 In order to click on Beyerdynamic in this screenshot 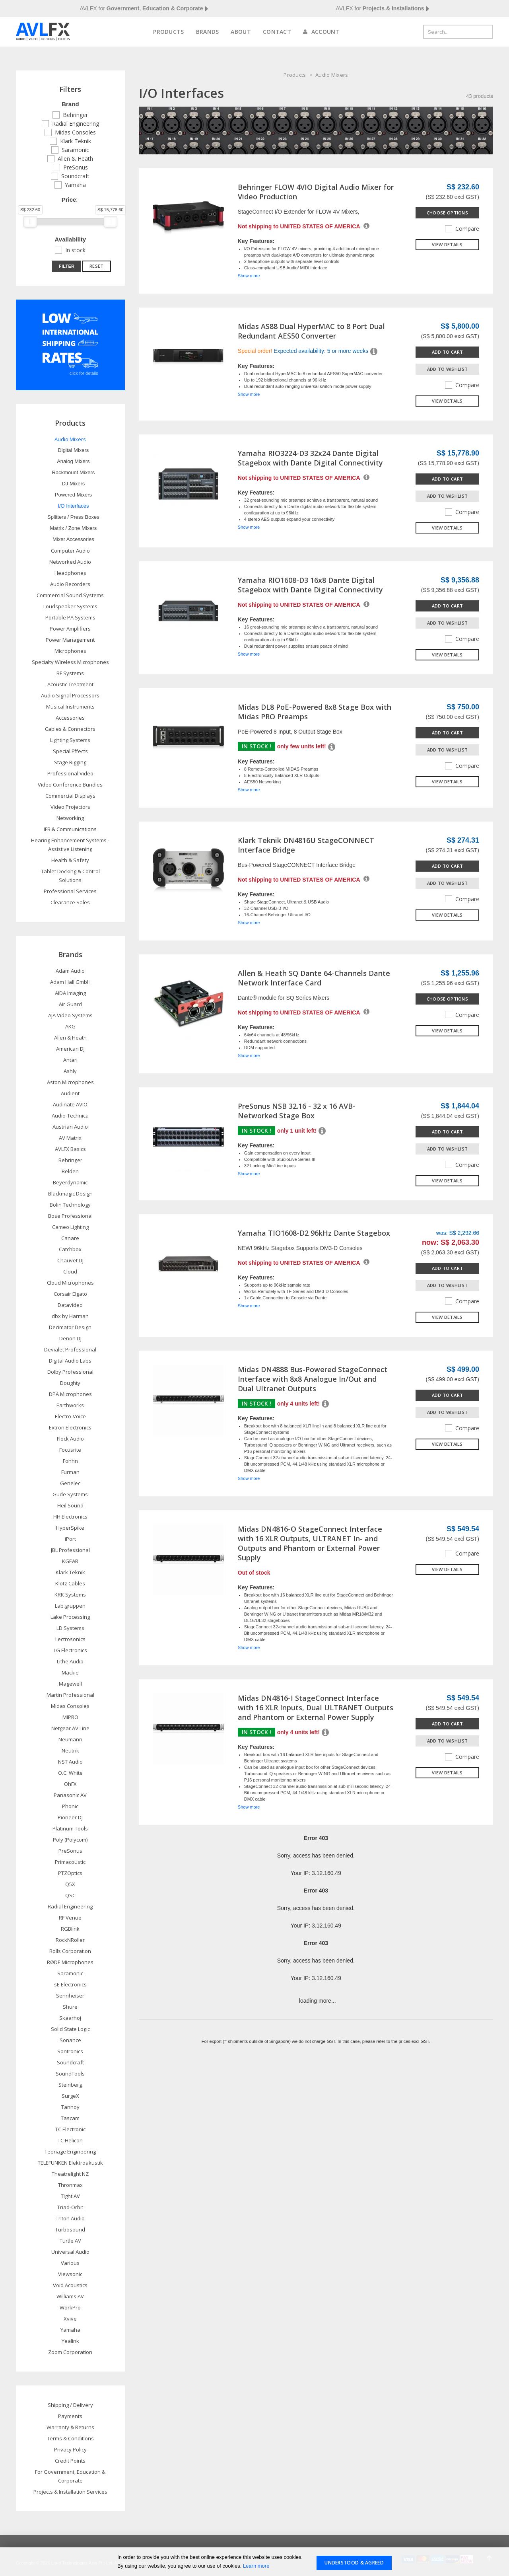, I will do `click(70, 1182)`.